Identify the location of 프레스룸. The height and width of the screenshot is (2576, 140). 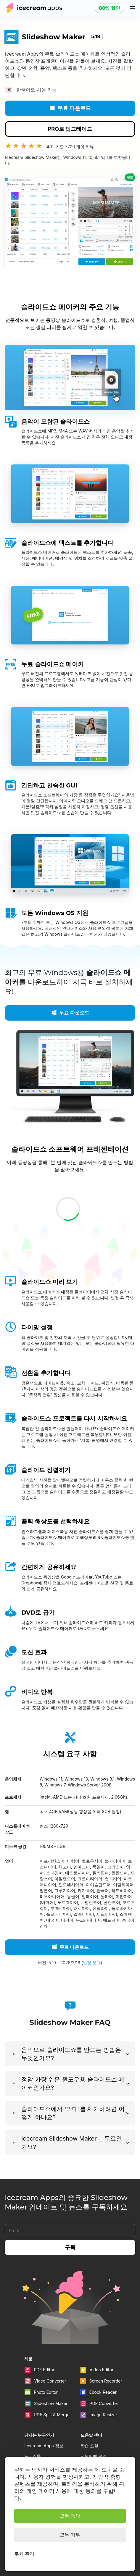
(32, 2456).